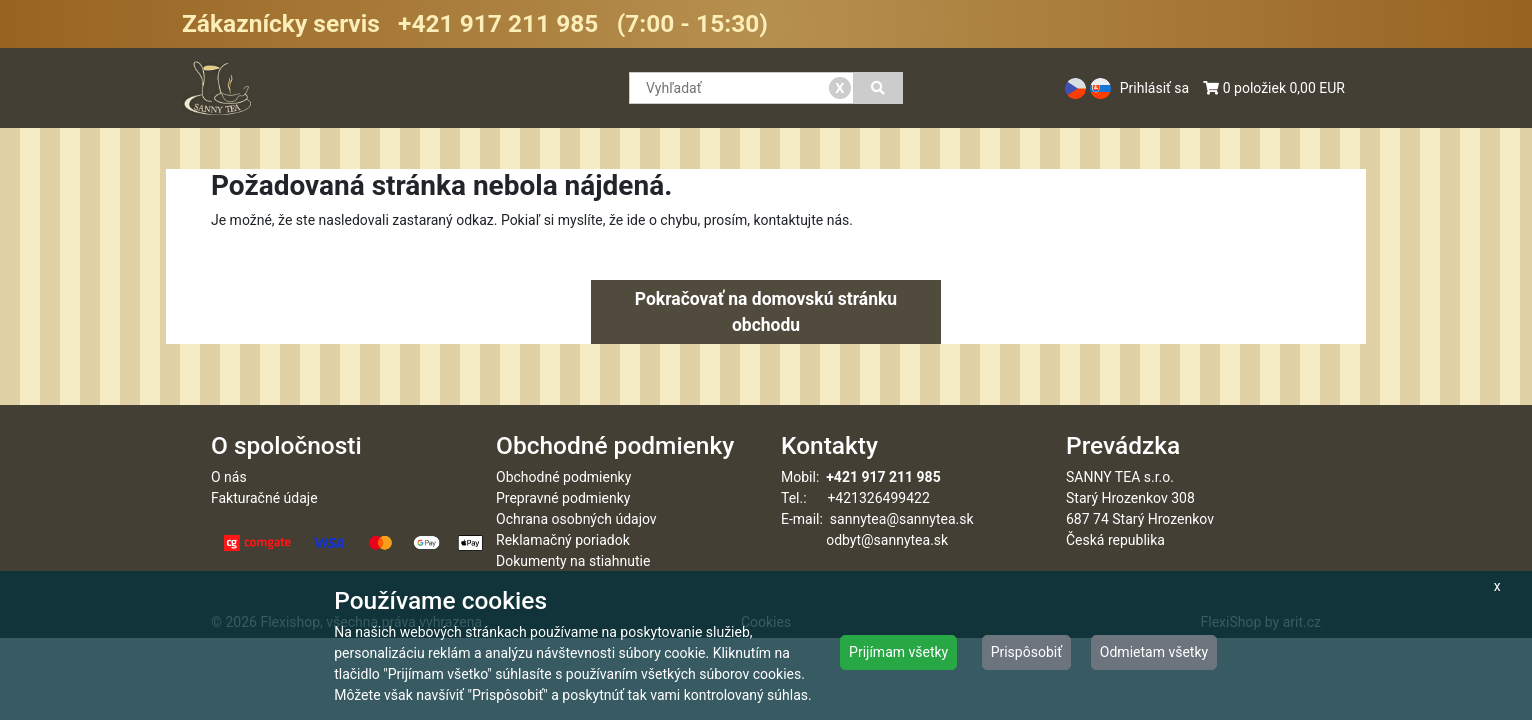 The height and width of the screenshot is (720, 1532). I want to click on Fakturačné údaje, so click(264, 498).